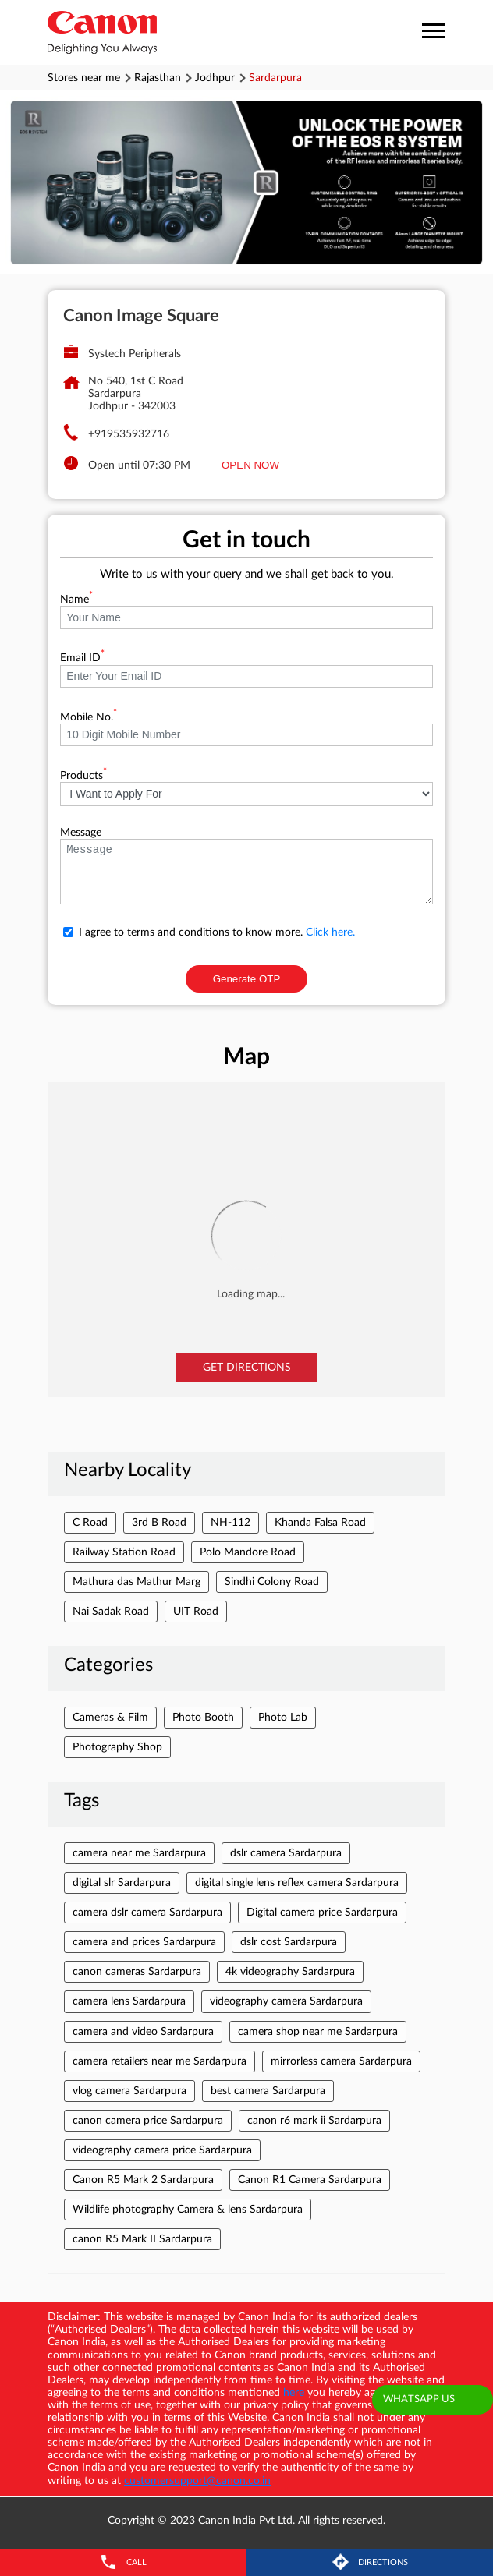 Image resolution: width=493 pixels, height=2576 pixels. I want to click on OPEN NOW, so click(250, 465).